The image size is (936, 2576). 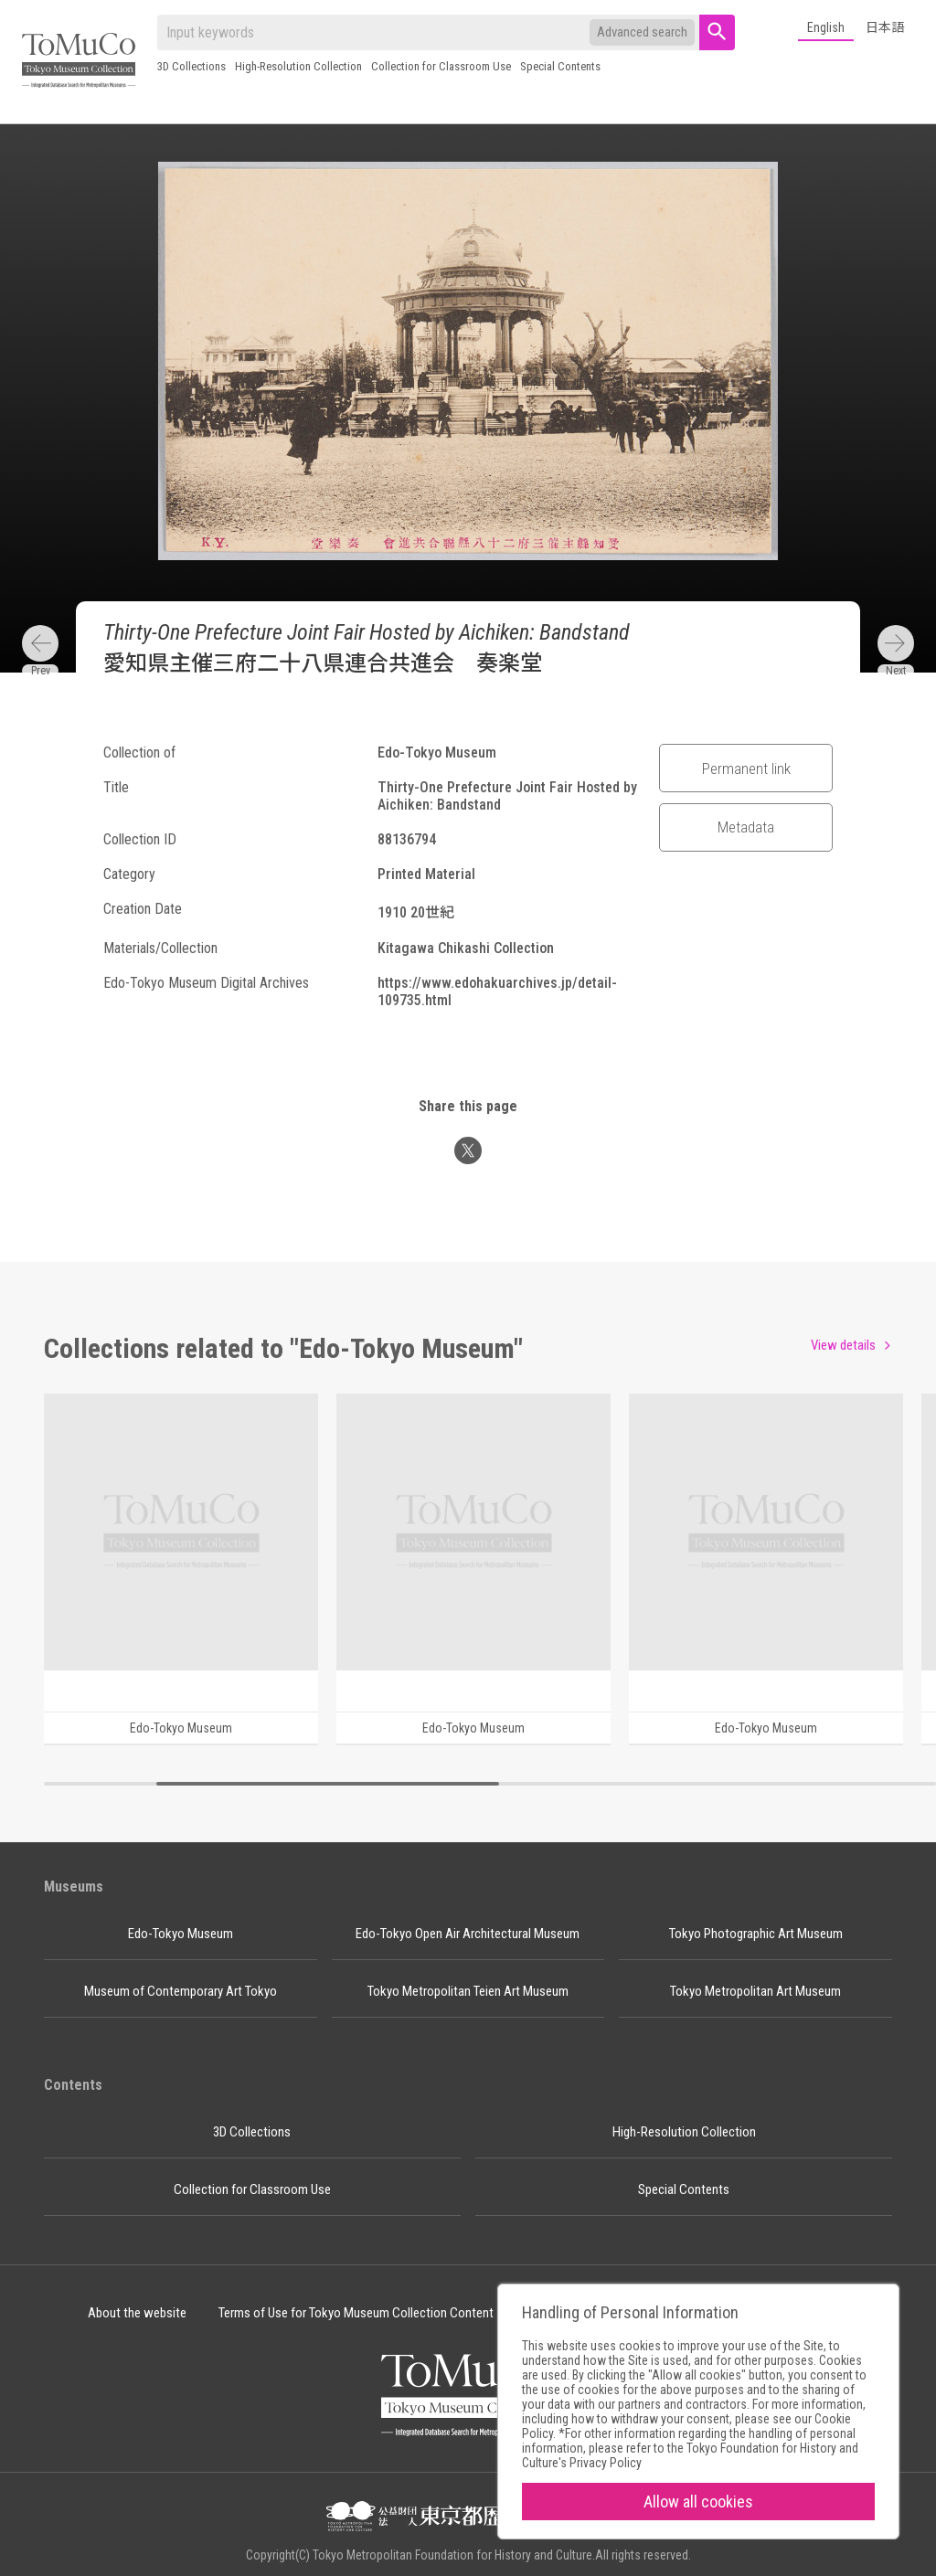 What do you see at coordinates (642, 32) in the screenshot?
I see `Advanced search` at bounding box center [642, 32].